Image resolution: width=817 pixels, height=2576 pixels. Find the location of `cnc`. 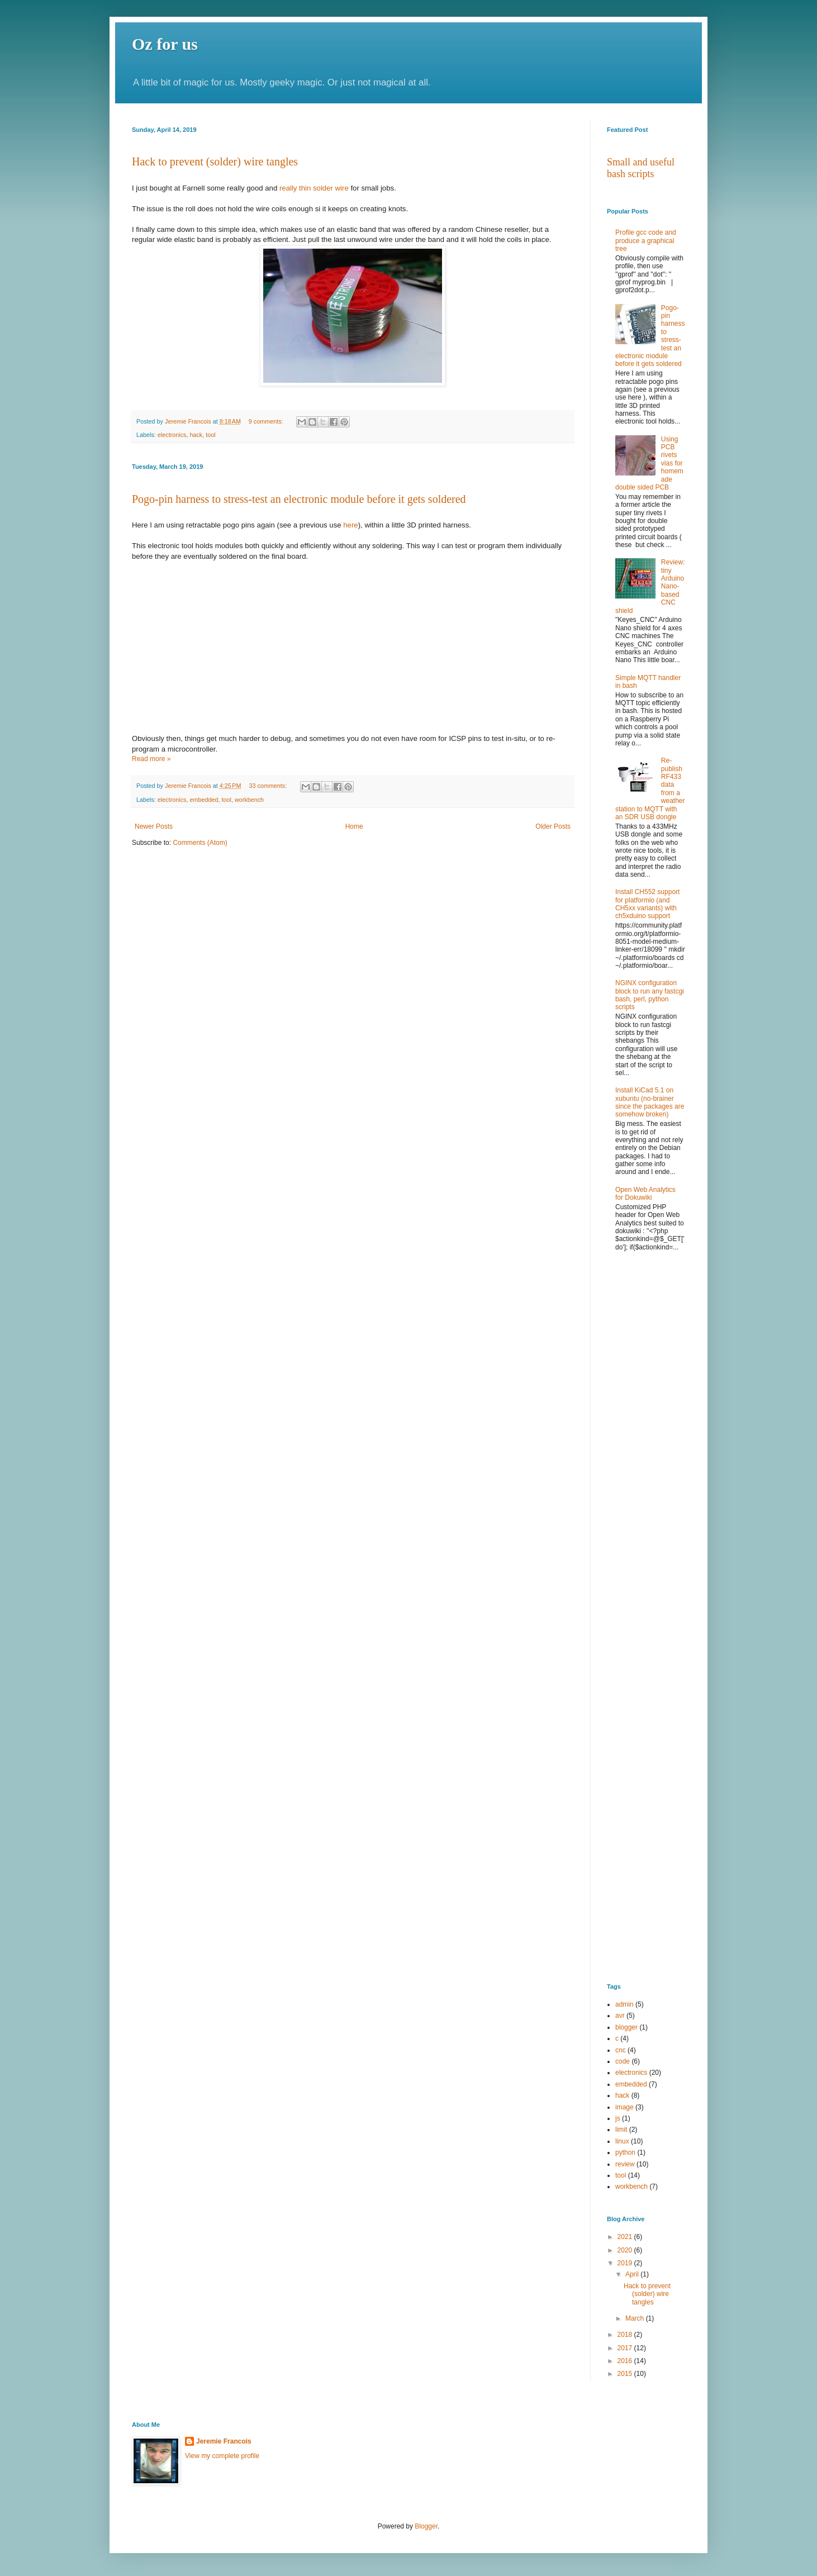

cnc is located at coordinates (620, 2050).